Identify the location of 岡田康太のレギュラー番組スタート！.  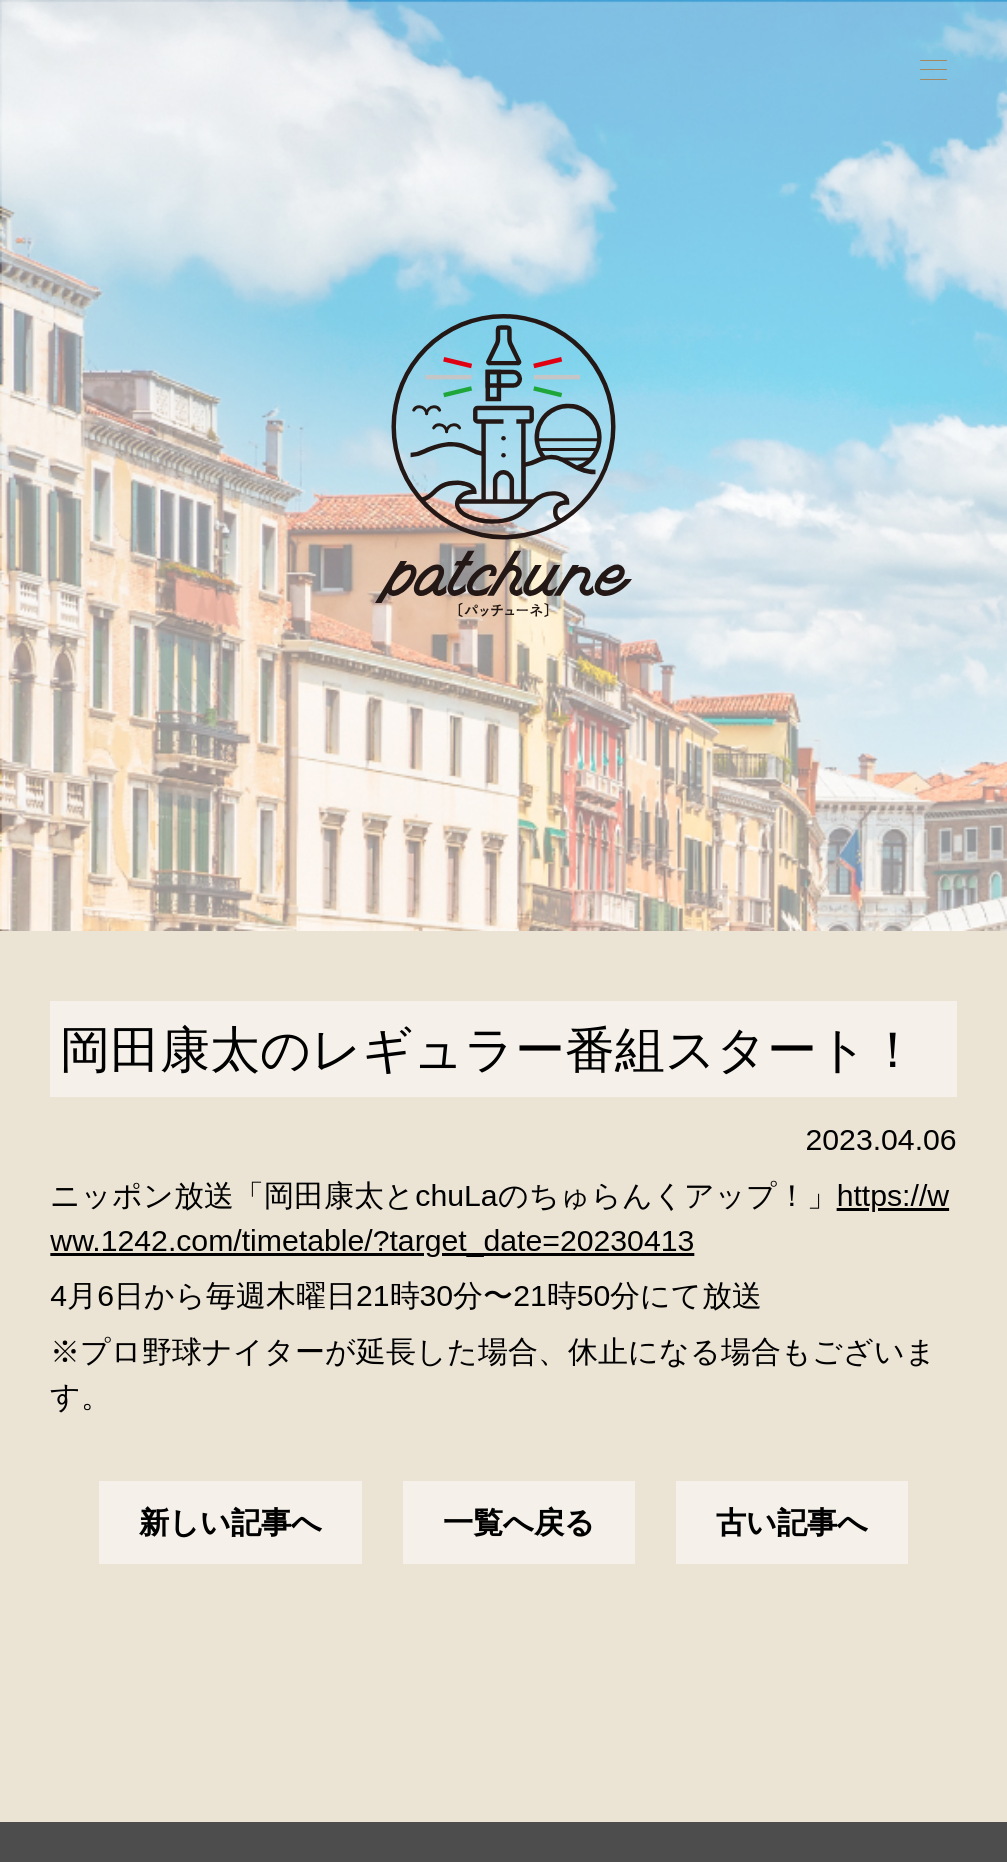
(489, 1049).